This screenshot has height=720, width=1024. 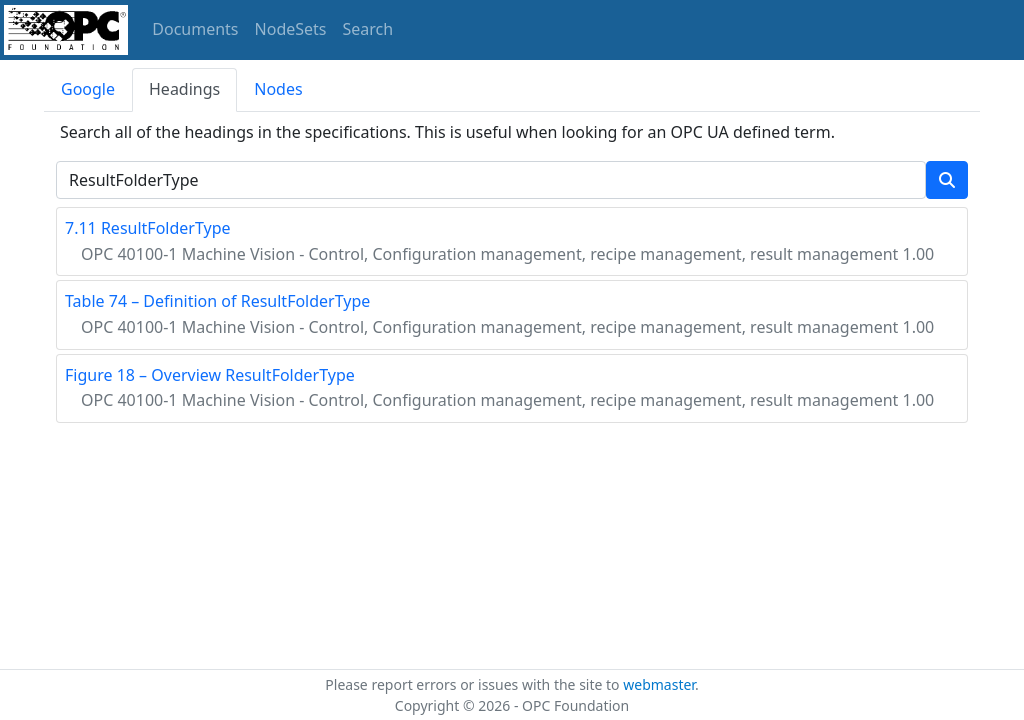 What do you see at coordinates (88, 89) in the screenshot?
I see `Google [tab]` at bounding box center [88, 89].